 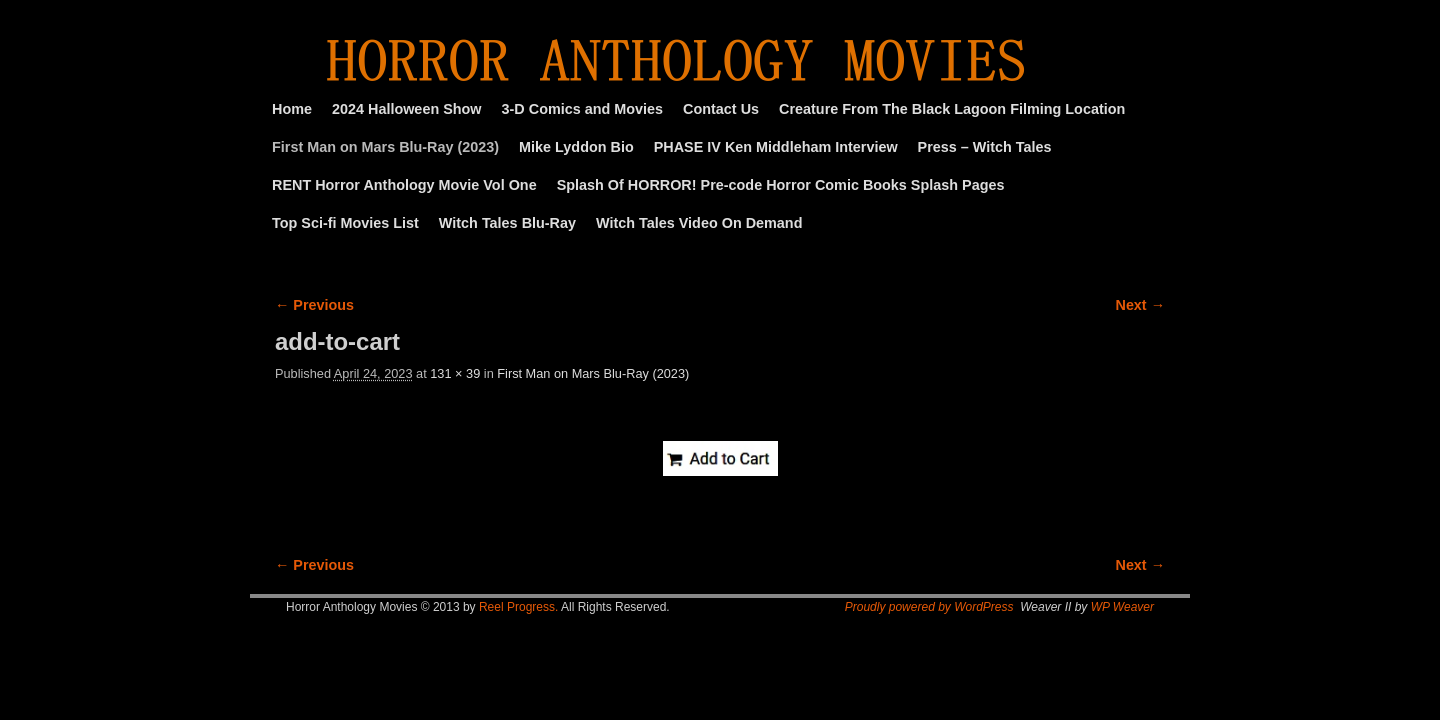 What do you see at coordinates (385, 147) in the screenshot?
I see `First Man on Mars Blu-Ray (2023)` at bounding box center [385, 147].